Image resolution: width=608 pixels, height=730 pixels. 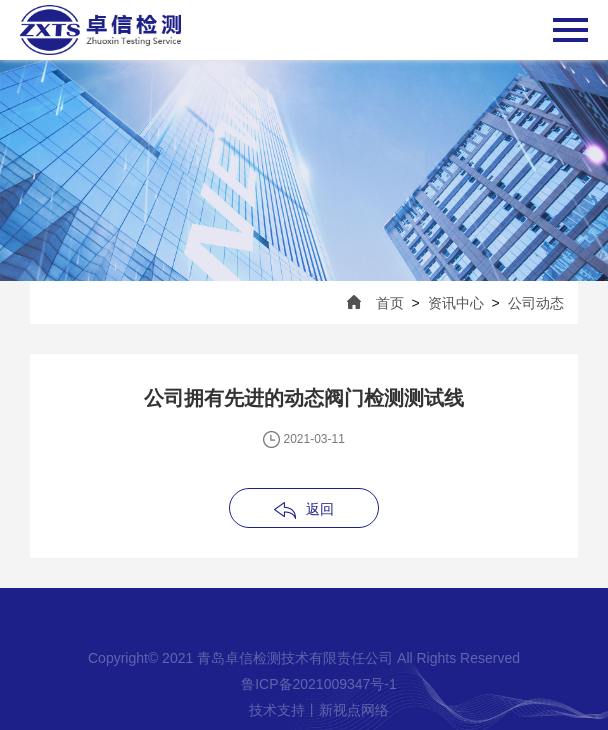 I want to click on 公司动态, so click(x=536, y=303).